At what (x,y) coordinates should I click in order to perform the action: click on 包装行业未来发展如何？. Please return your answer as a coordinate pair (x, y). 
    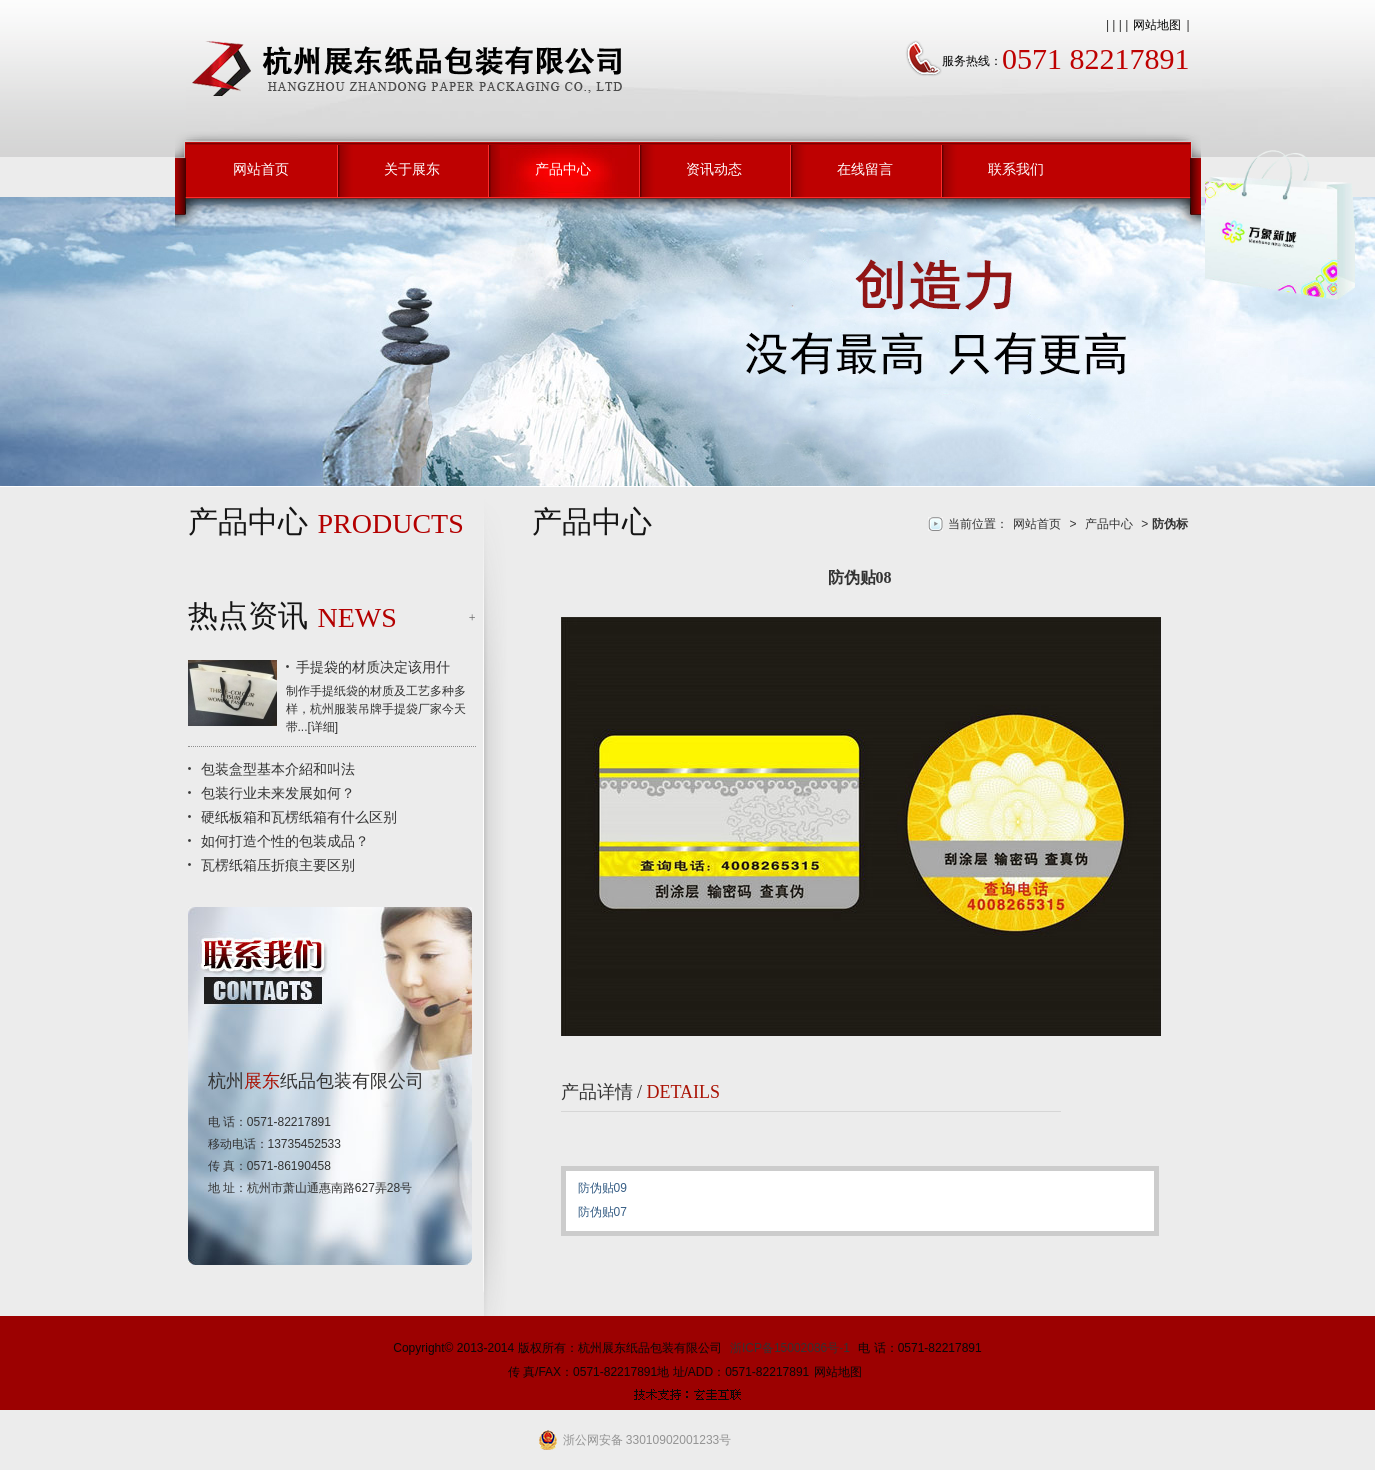
    Looking at the image, I should click on (278, 793).